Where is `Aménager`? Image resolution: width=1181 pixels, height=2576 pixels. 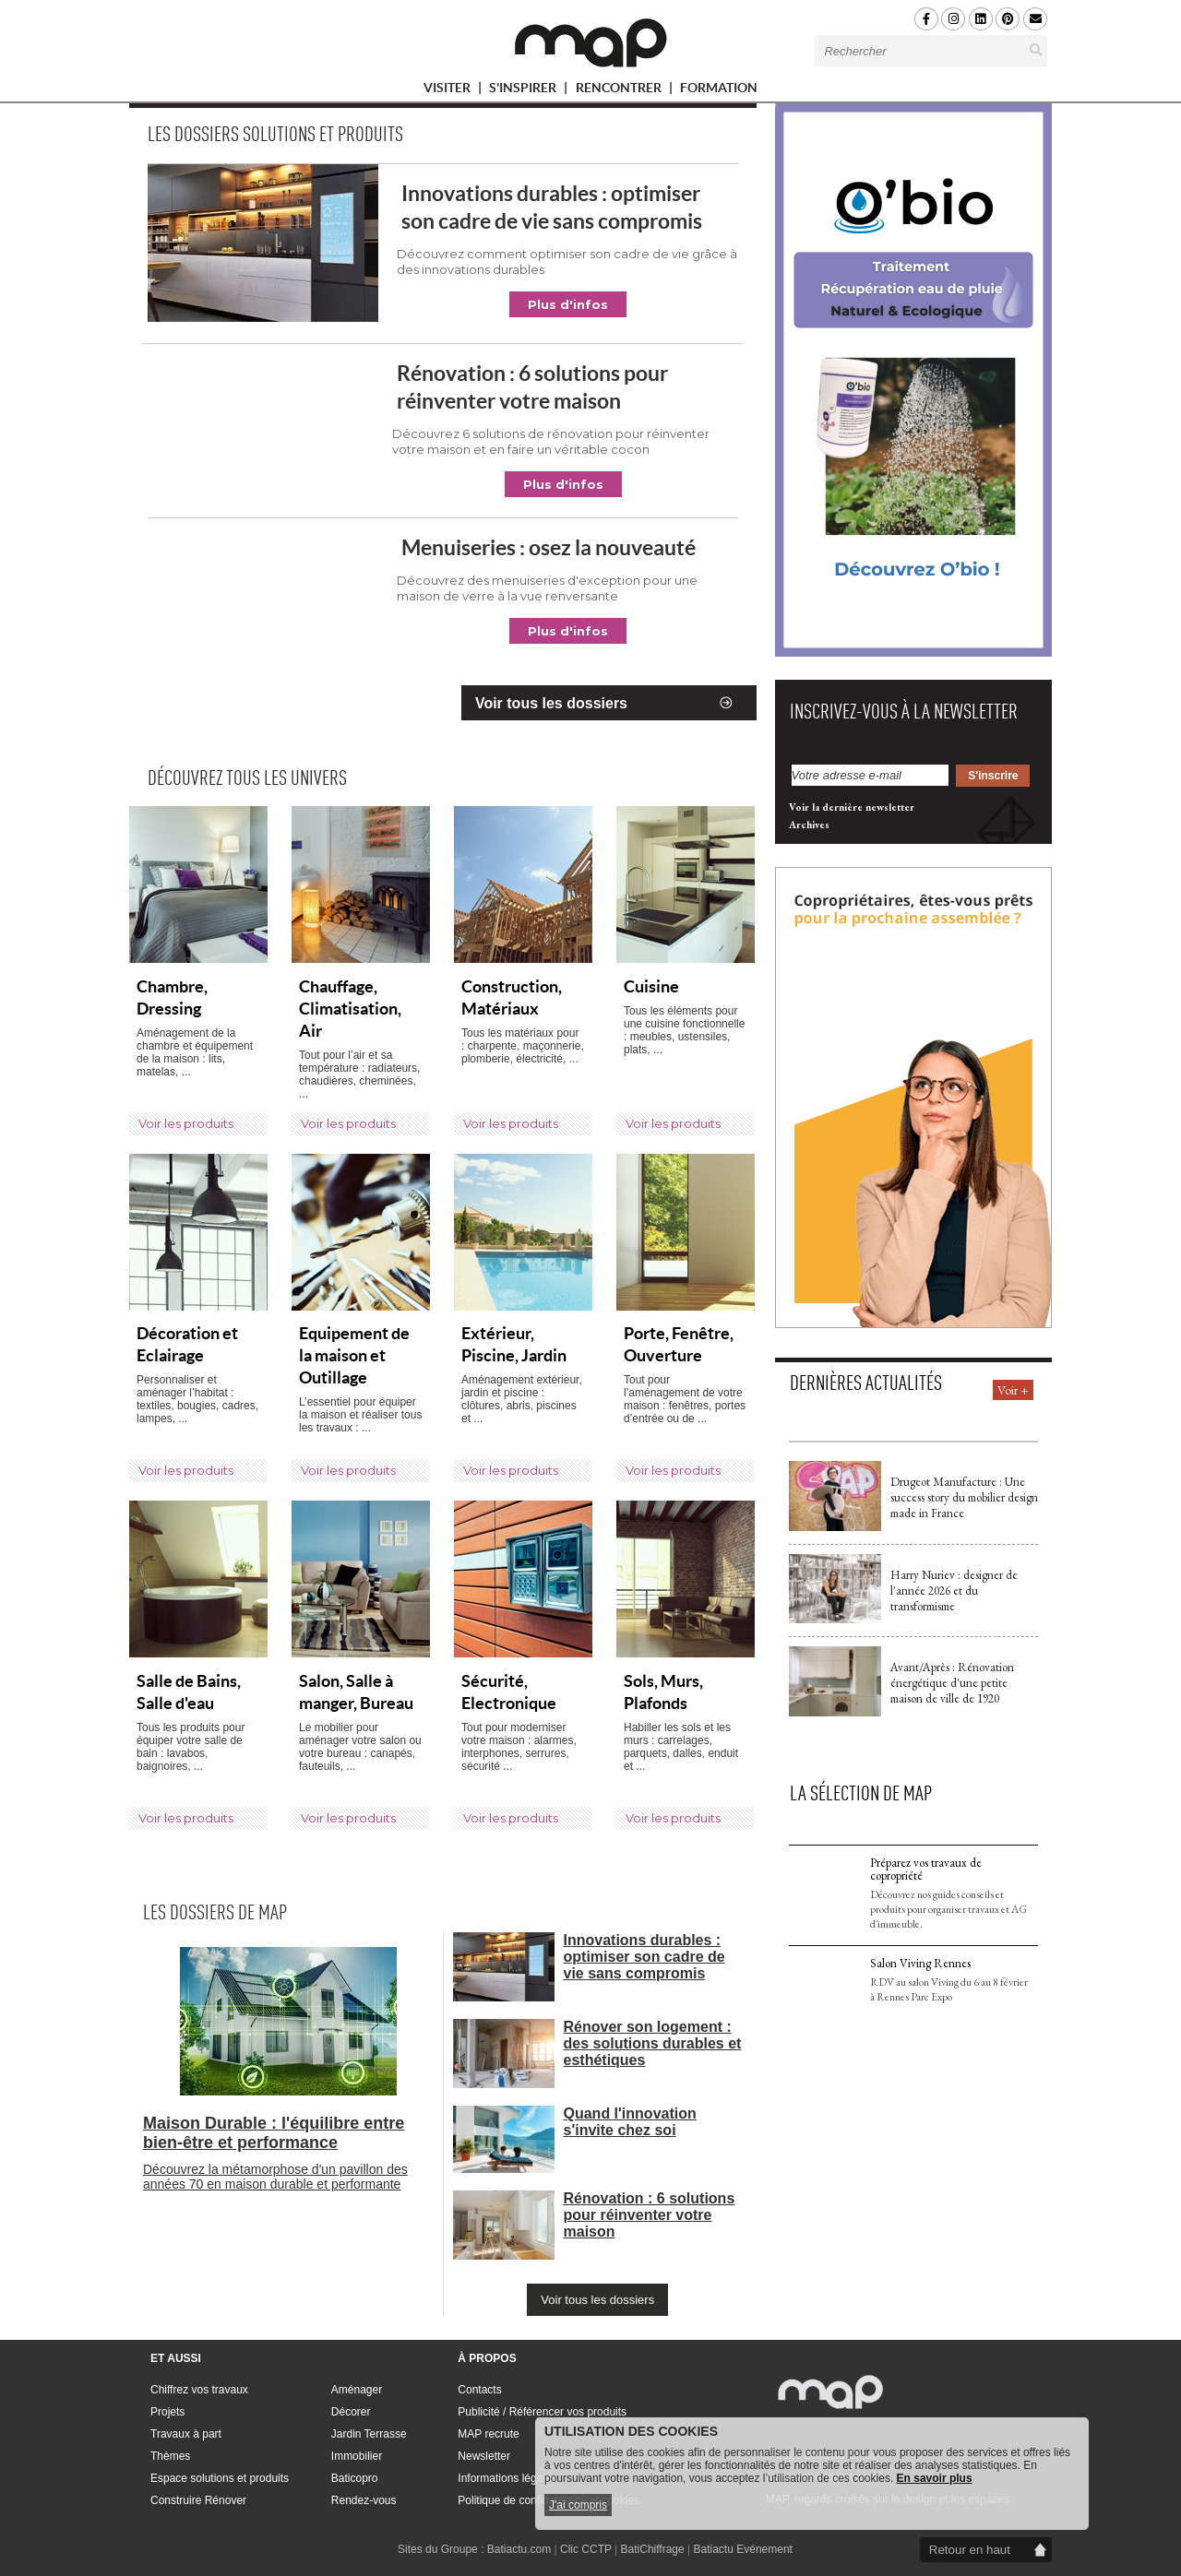 Aménager is located at coordinates (356, 2389).